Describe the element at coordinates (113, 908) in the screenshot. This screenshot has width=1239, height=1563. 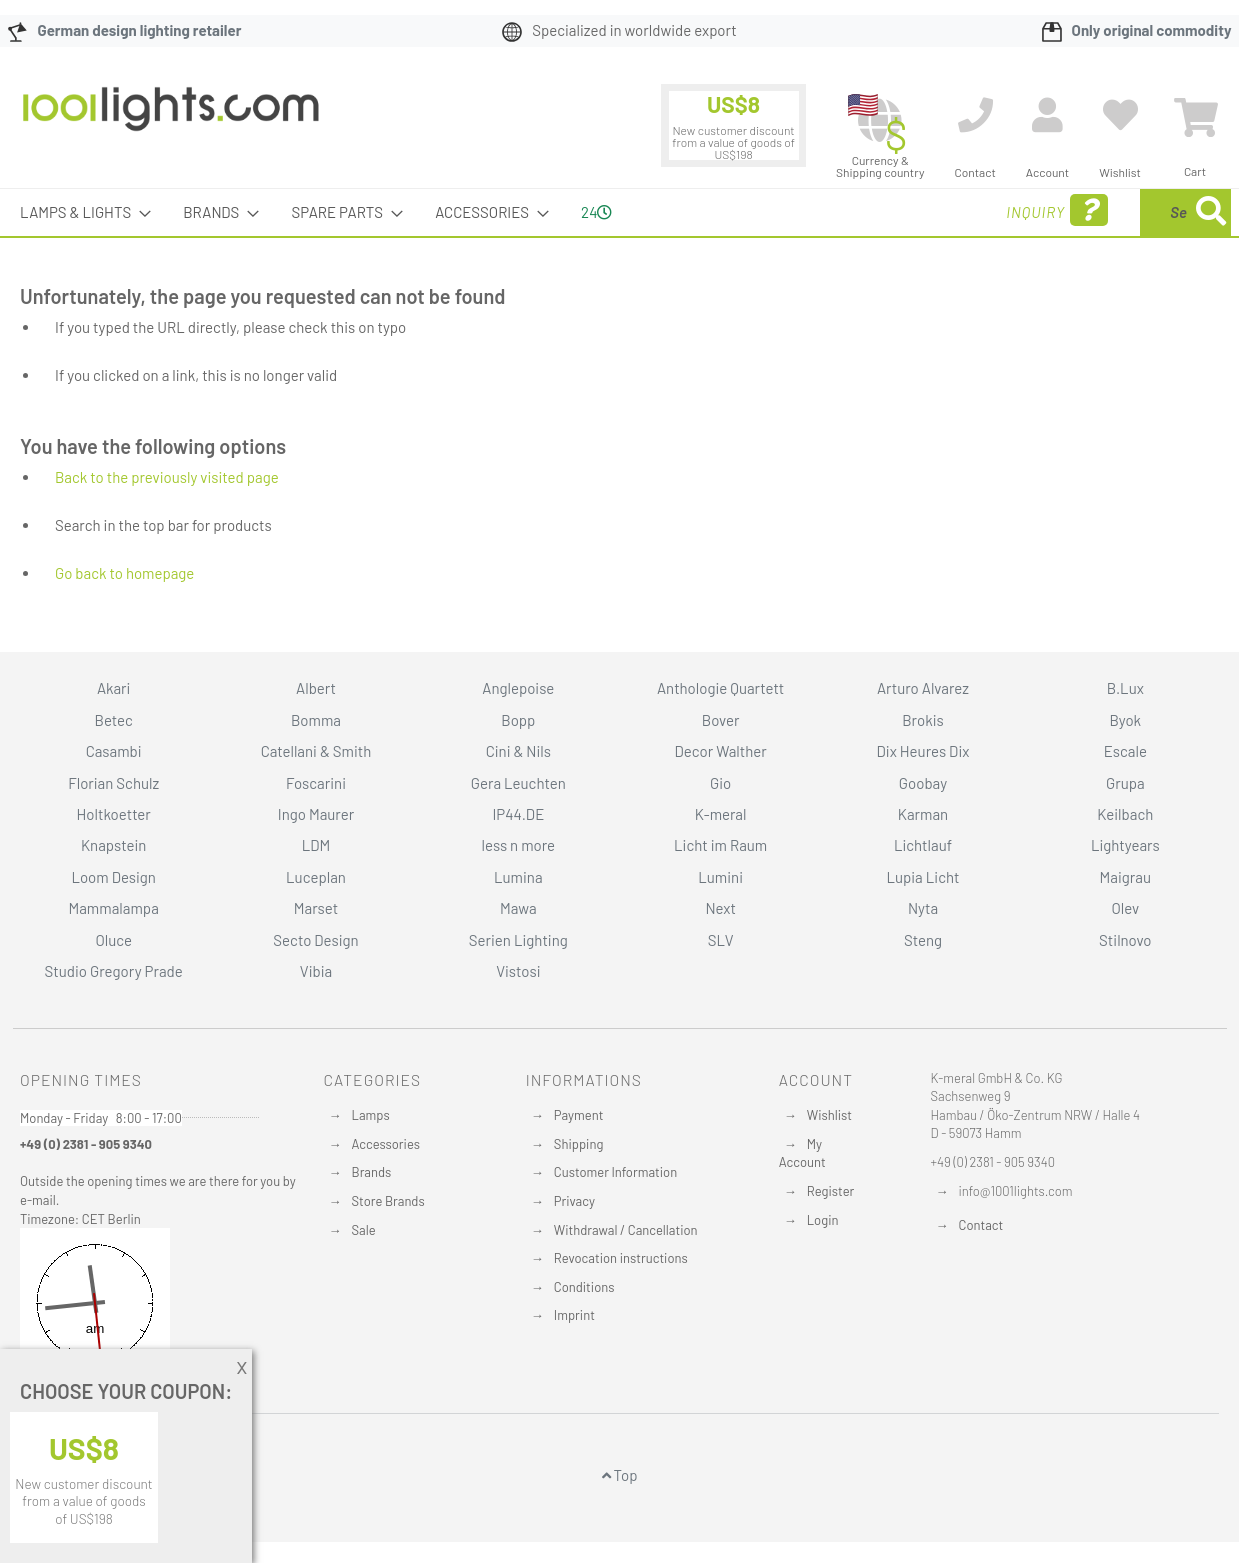
I see `Mammalampa` at that location.